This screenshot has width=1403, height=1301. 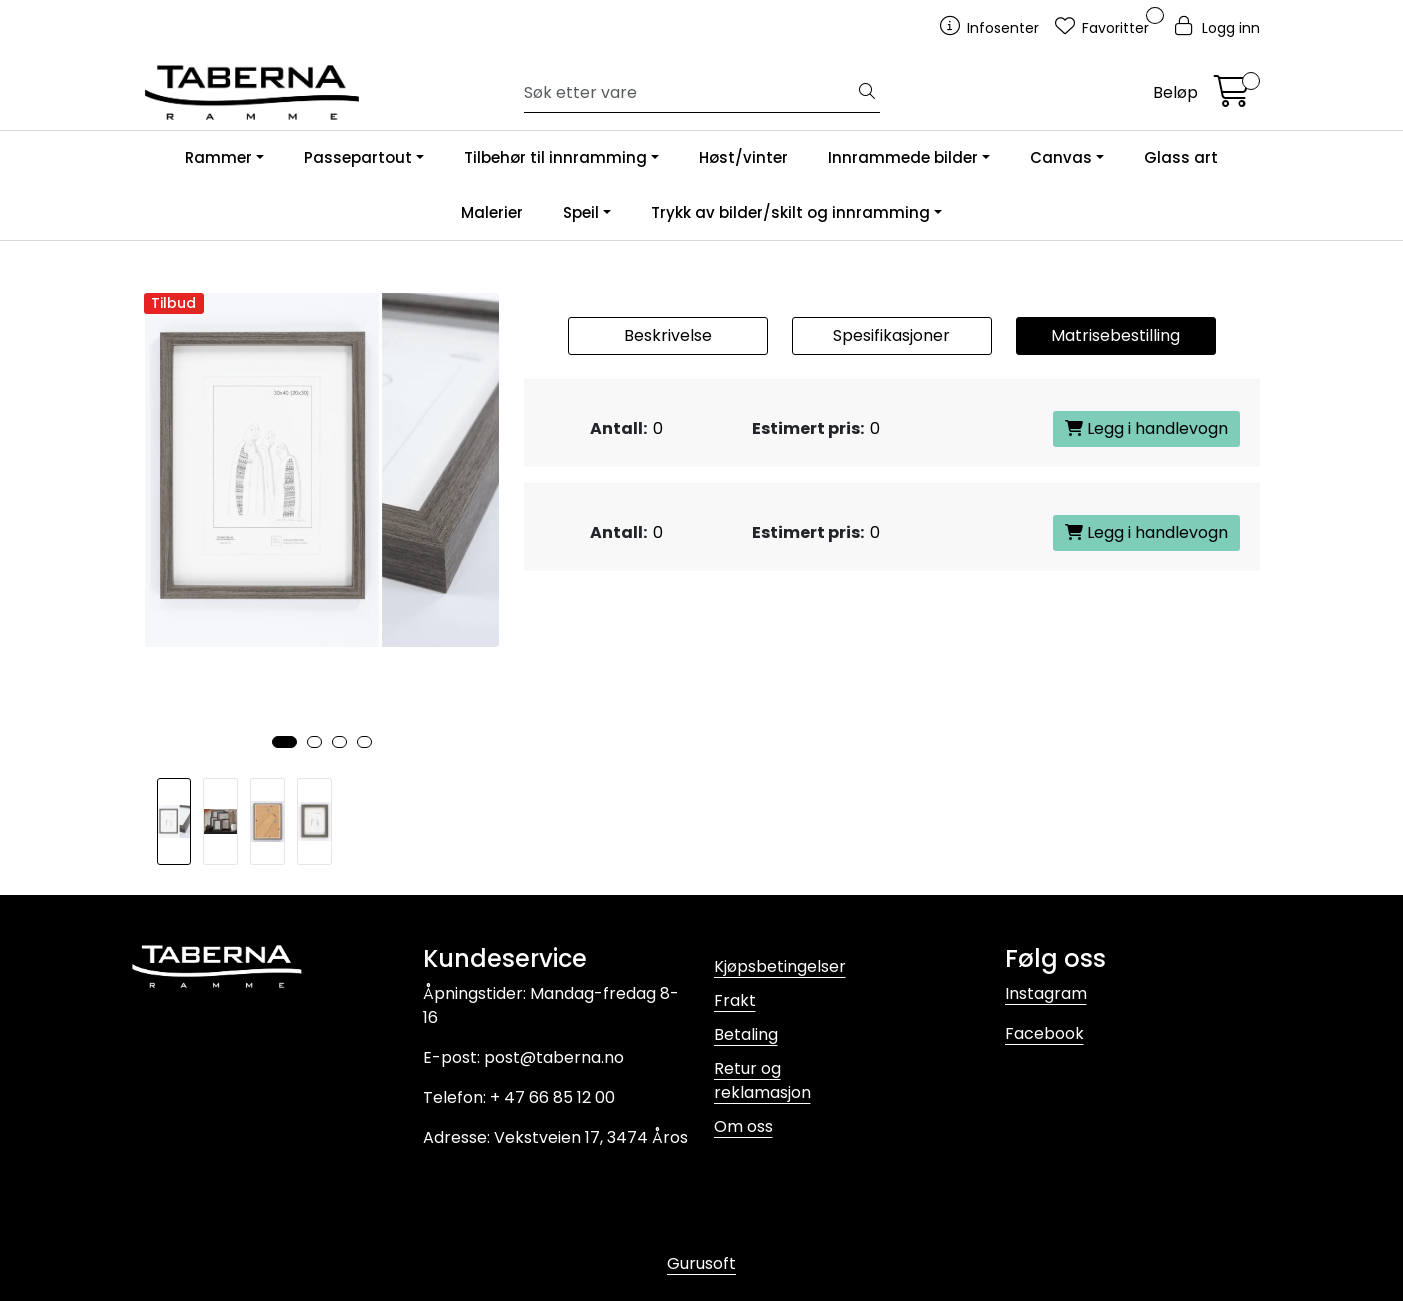 I want to click on Høst/vinter, so click(x=743, y=157).